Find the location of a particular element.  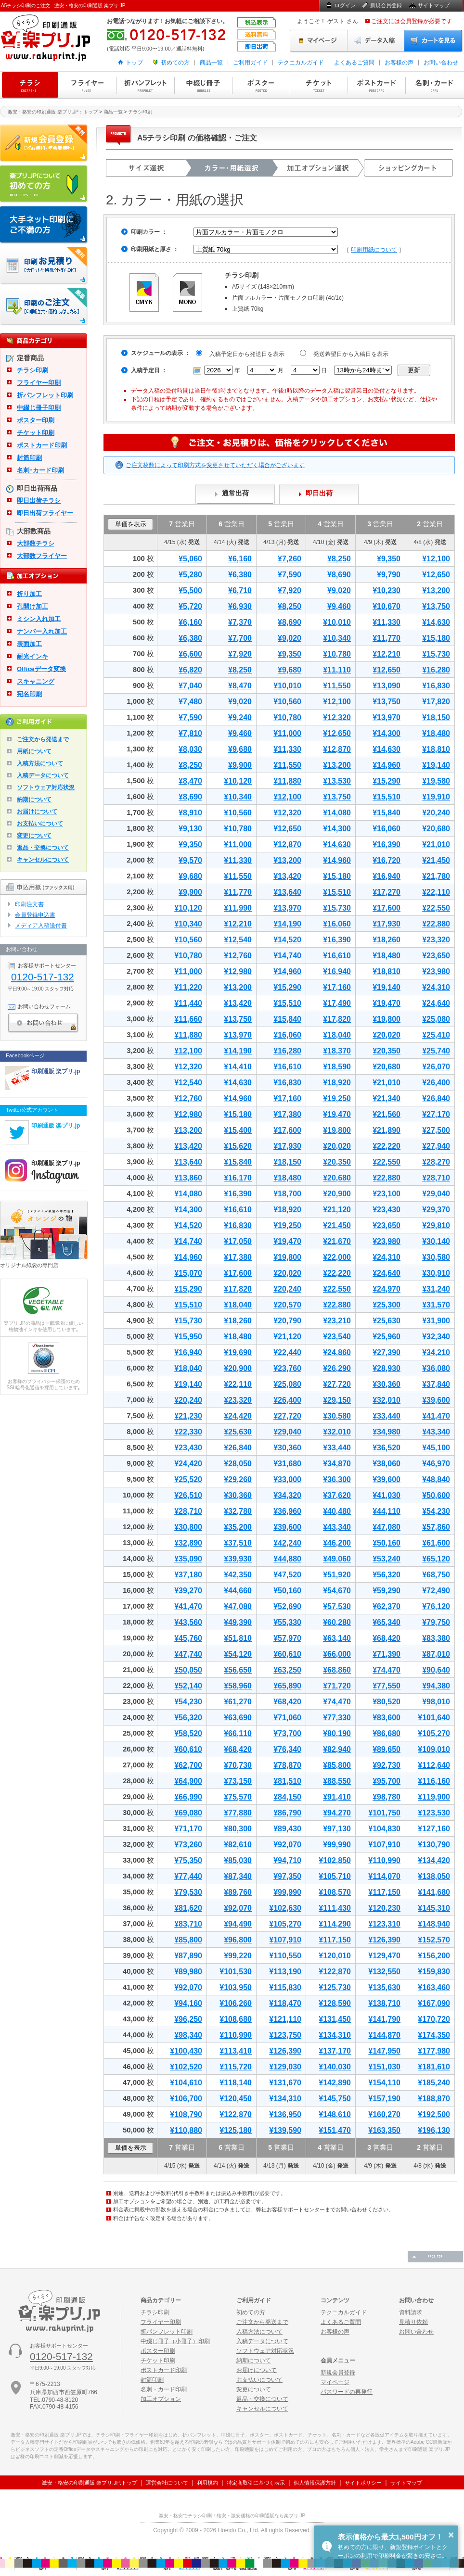

¥16,720 is located at coordinates (386, 860).